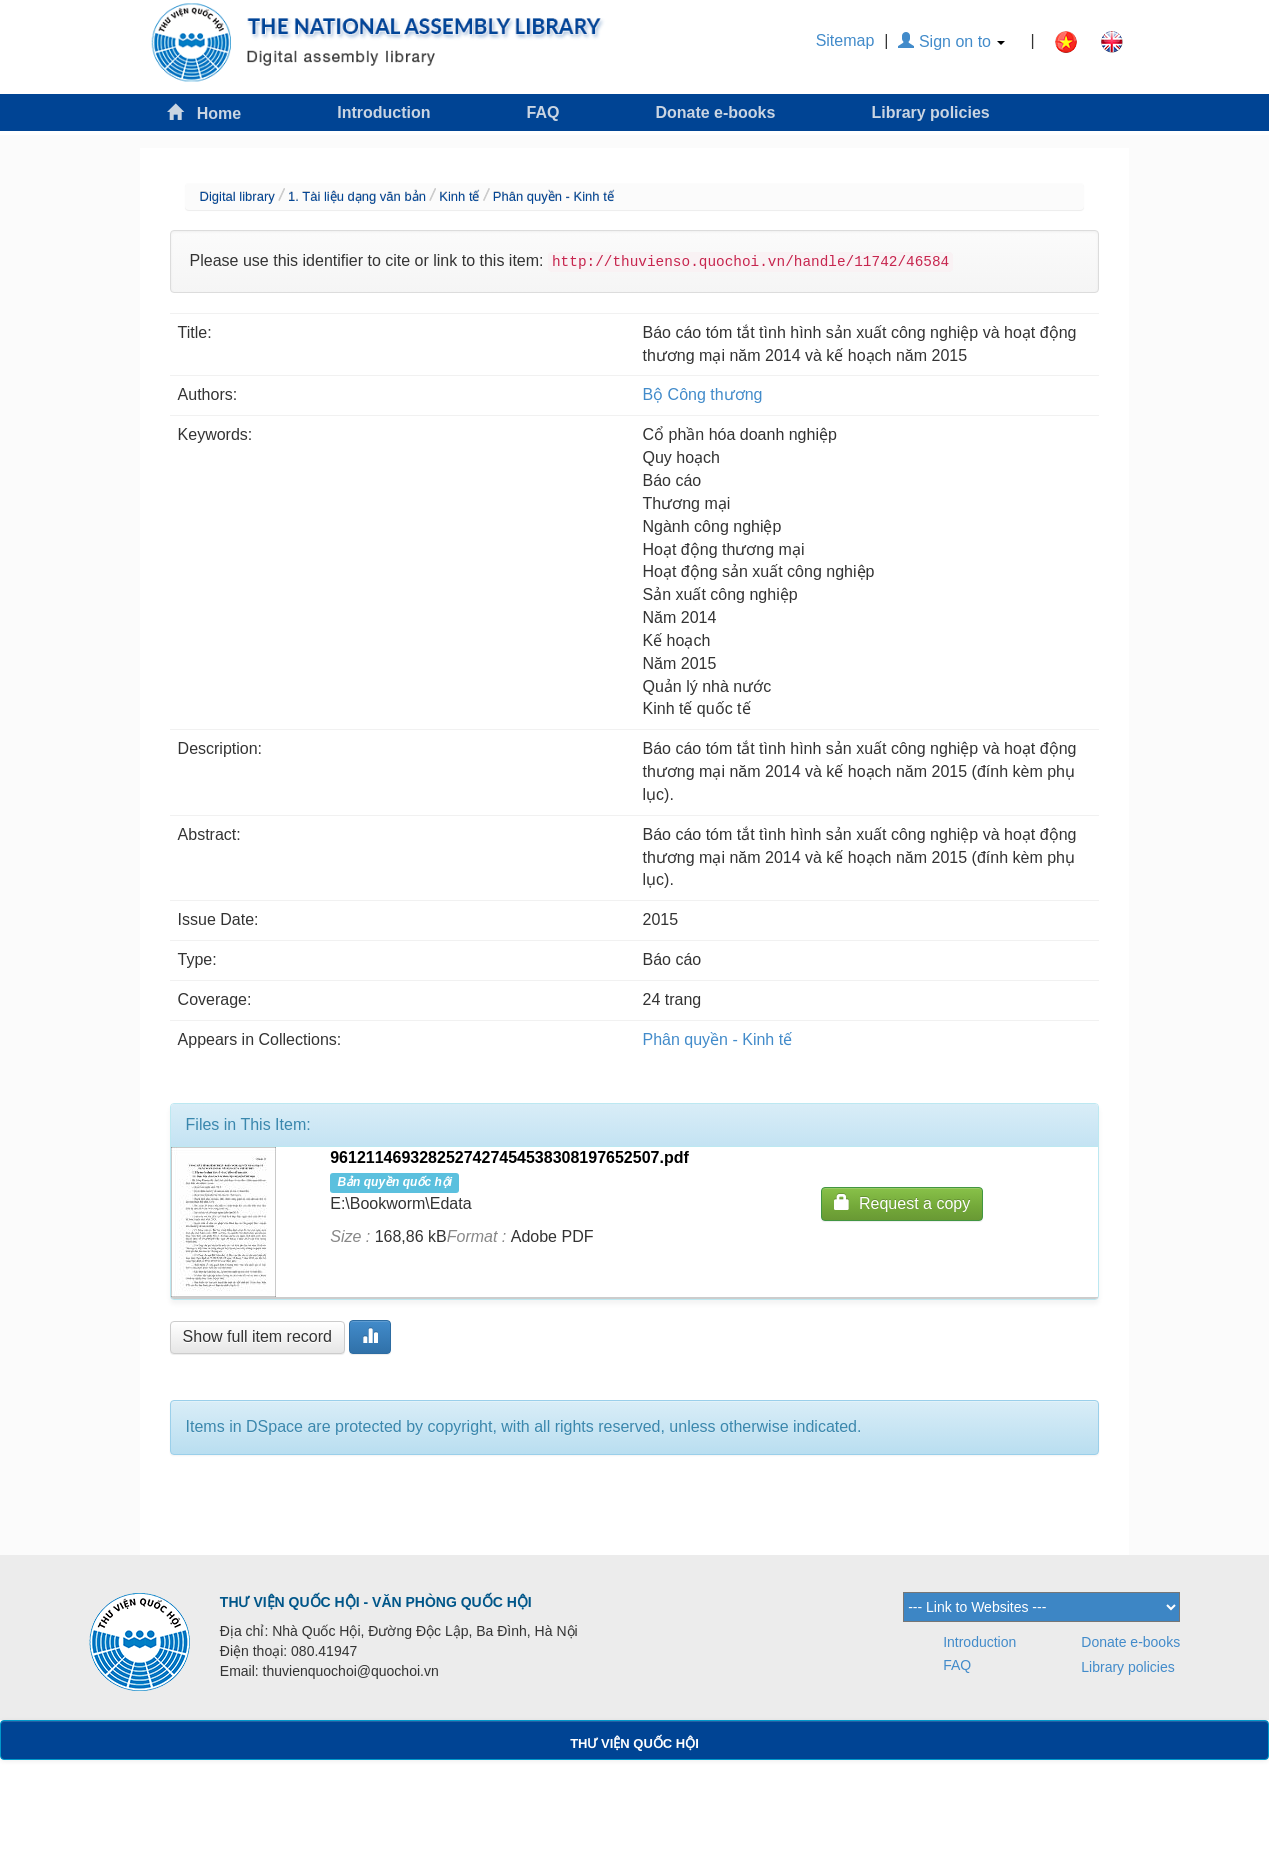 Image resolution: width=1269 pixels, height=1868 pixels. What do you see at coordinates (902, 1202) in the screenshot?
I see `Request a copy` at bounding box center [902, 1202].